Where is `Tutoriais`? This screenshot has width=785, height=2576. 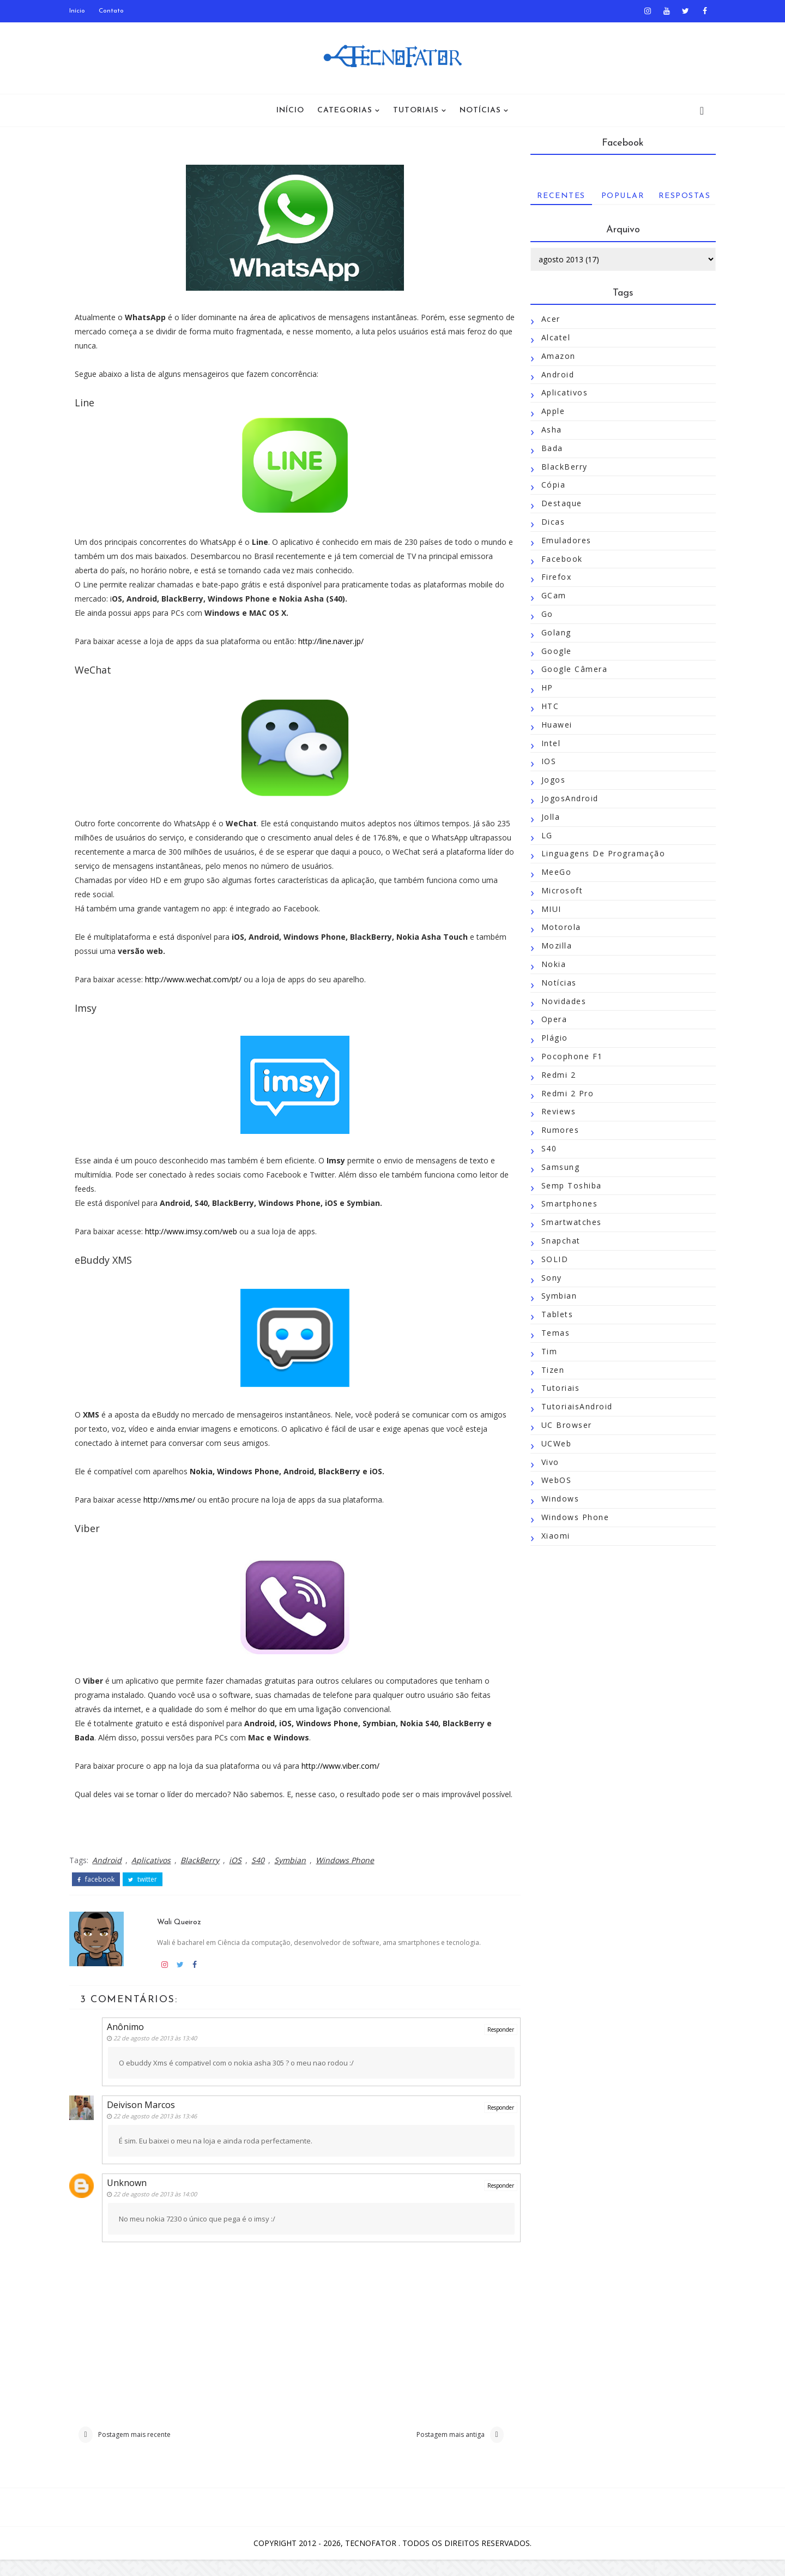
Tutoriais is located at coordinates (416, 110).